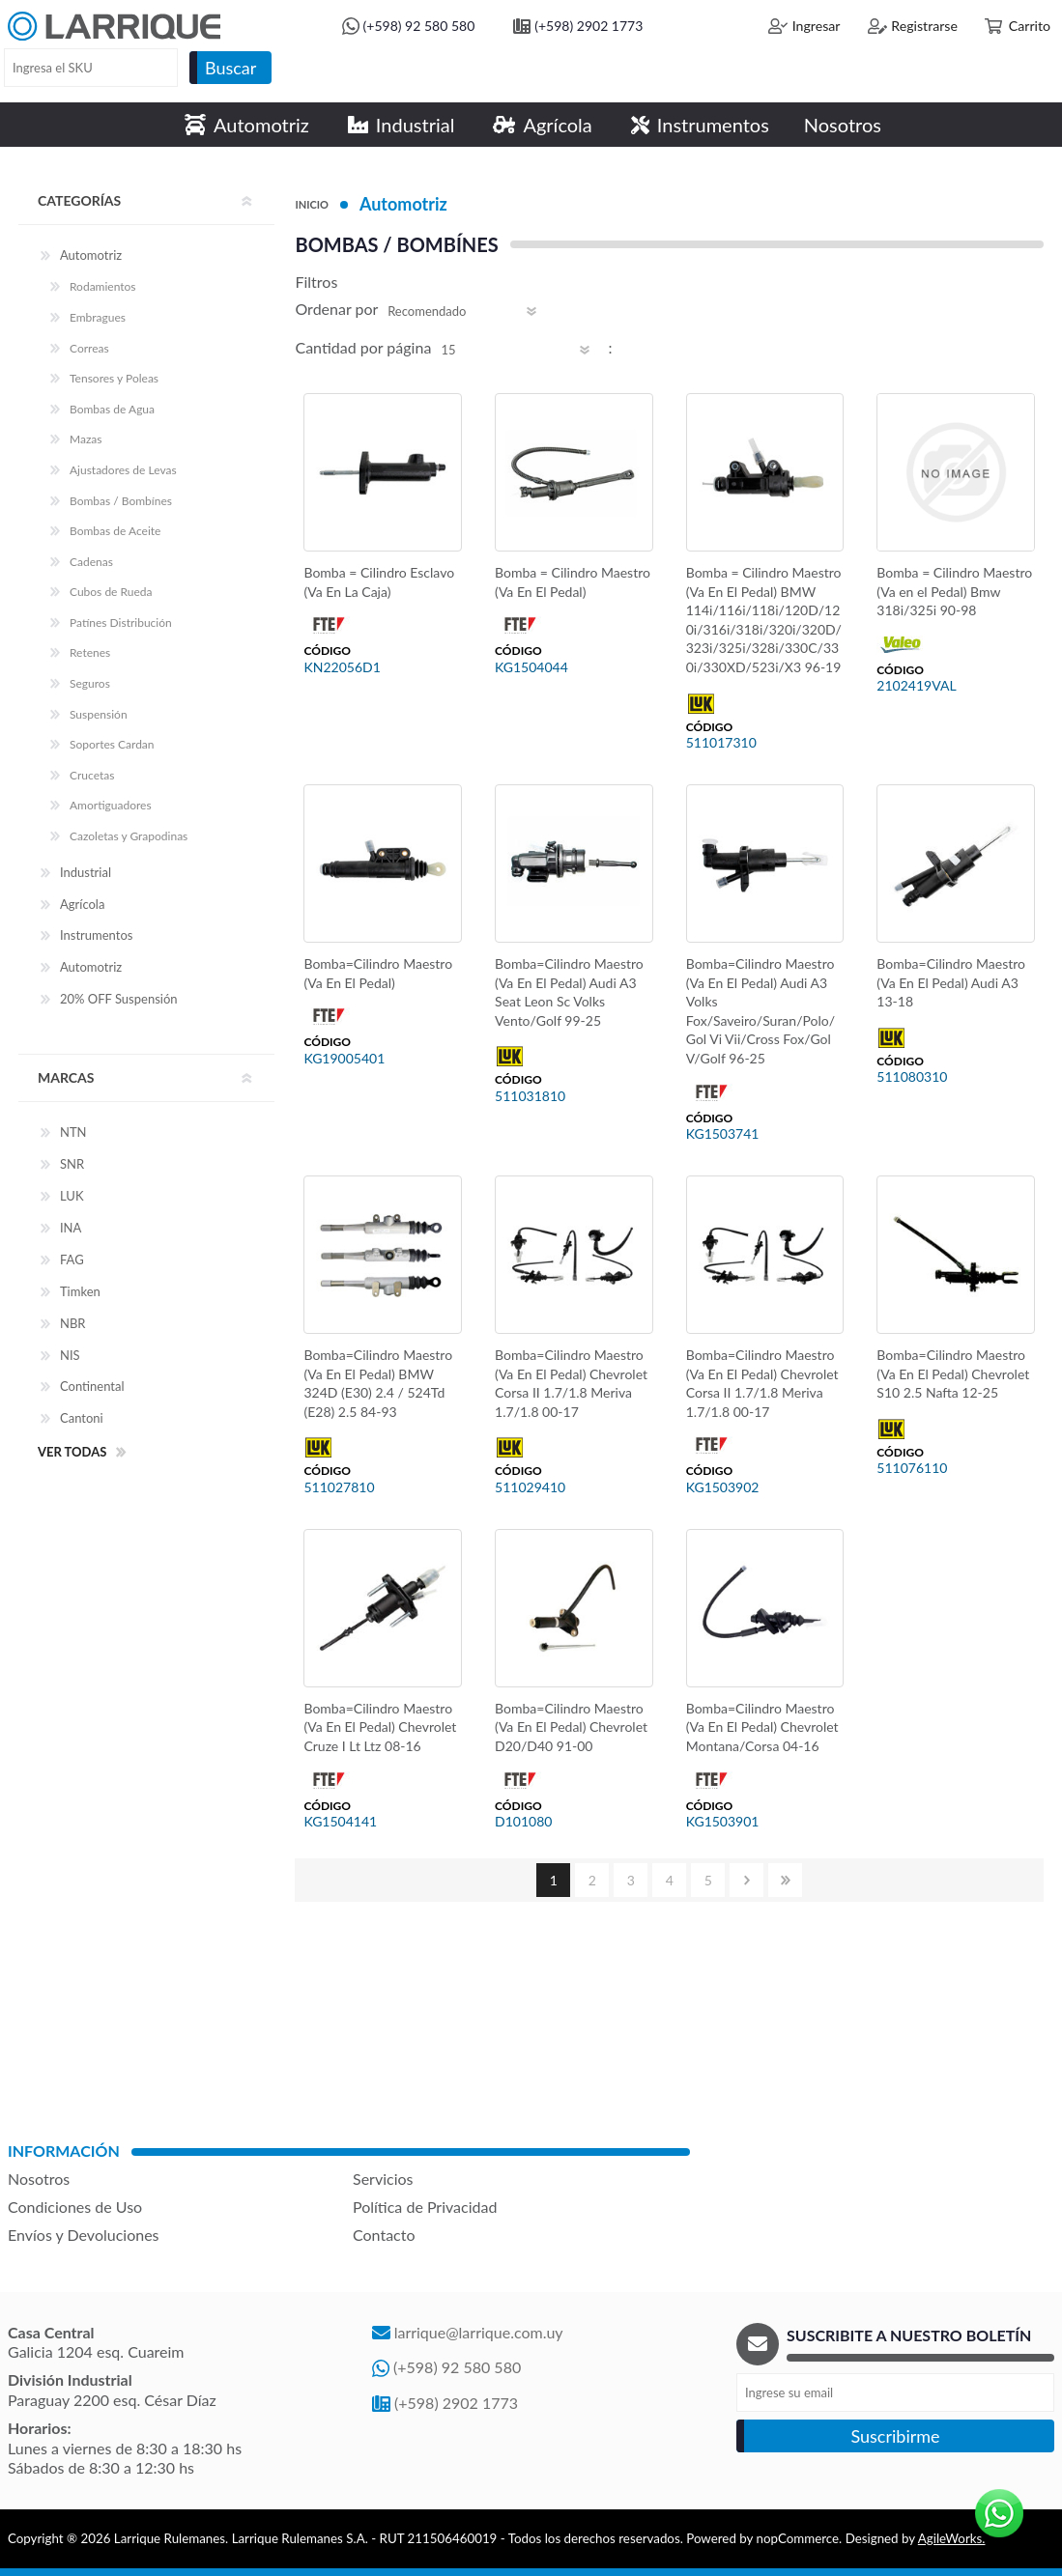 This screenshot has height=2576, width=1062. I want to click on Cubos de Rueda, so click(111, 591).